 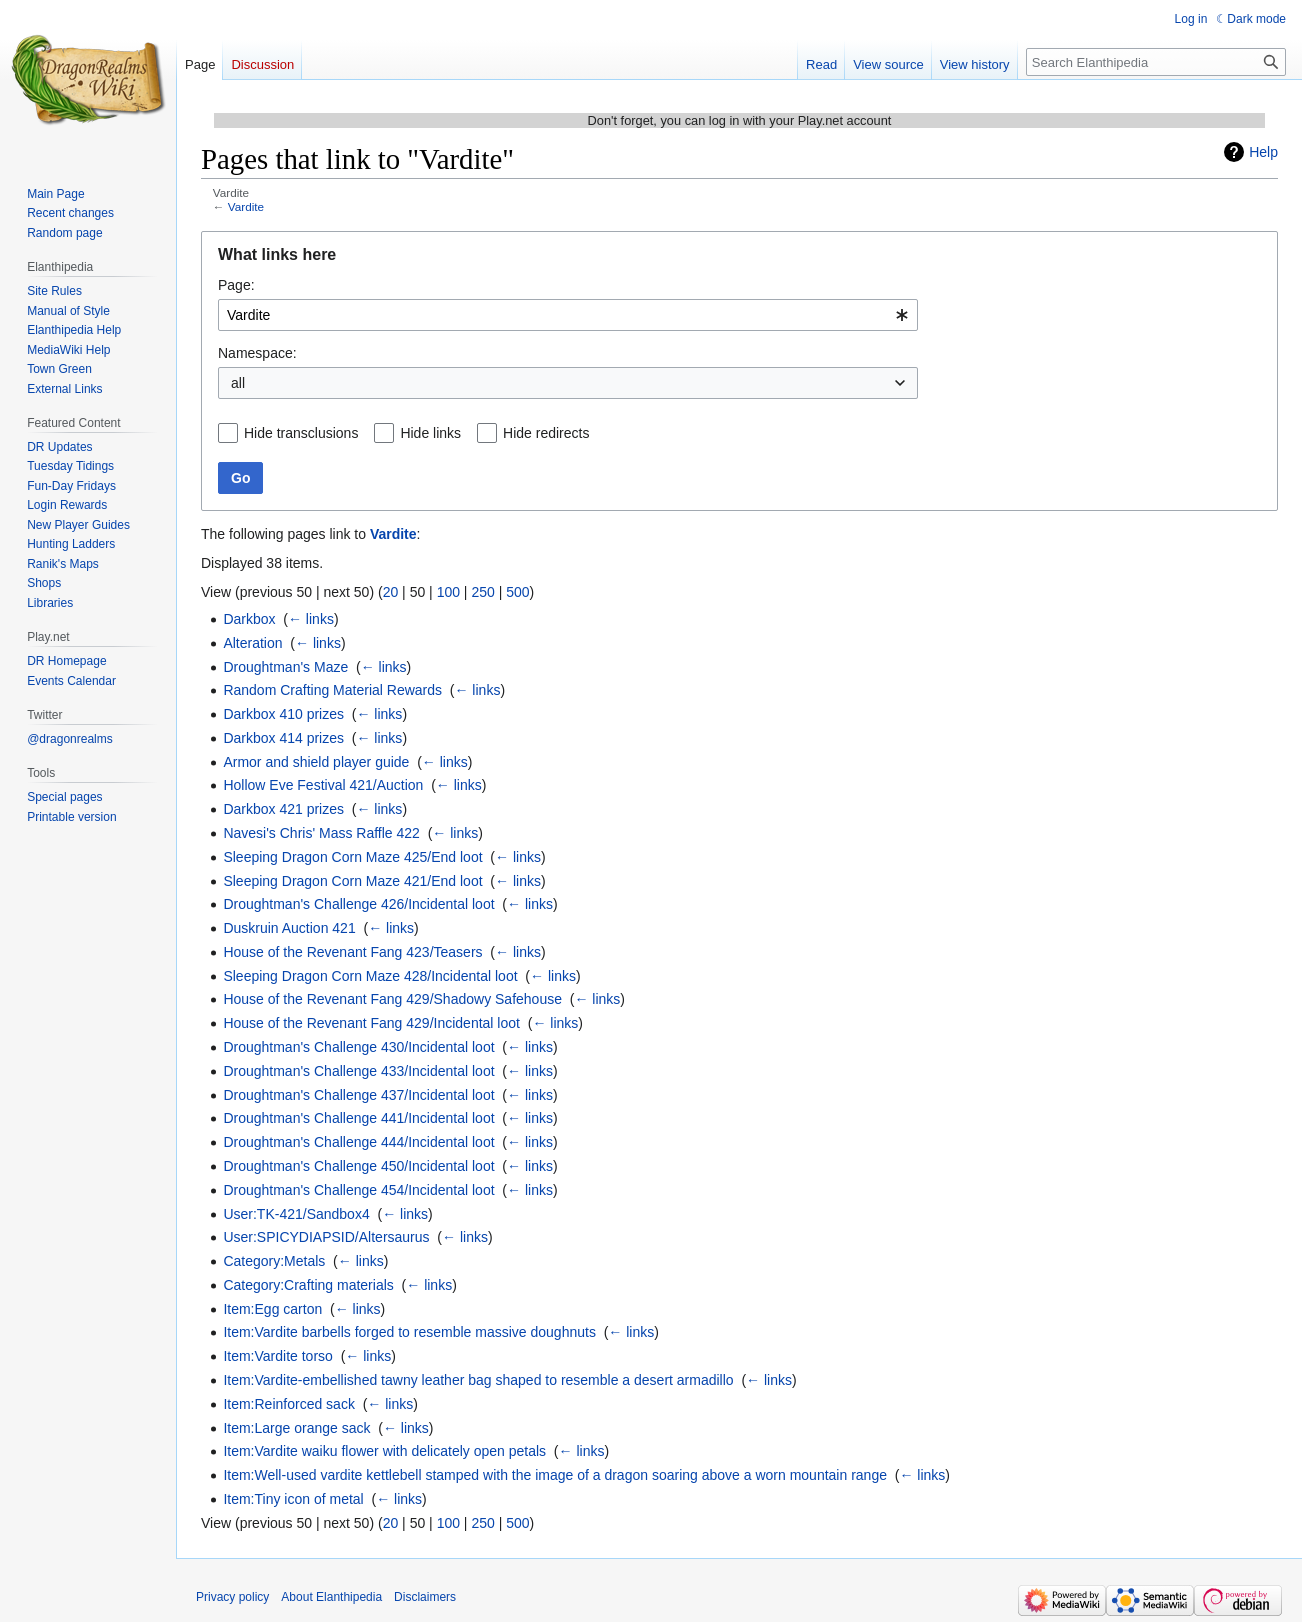 What do you see at coordinates (358, 1166) in the screenshot?
I see `Droughtman's Challenge 450/Incidental loot` at bounding box center [358, 1166].